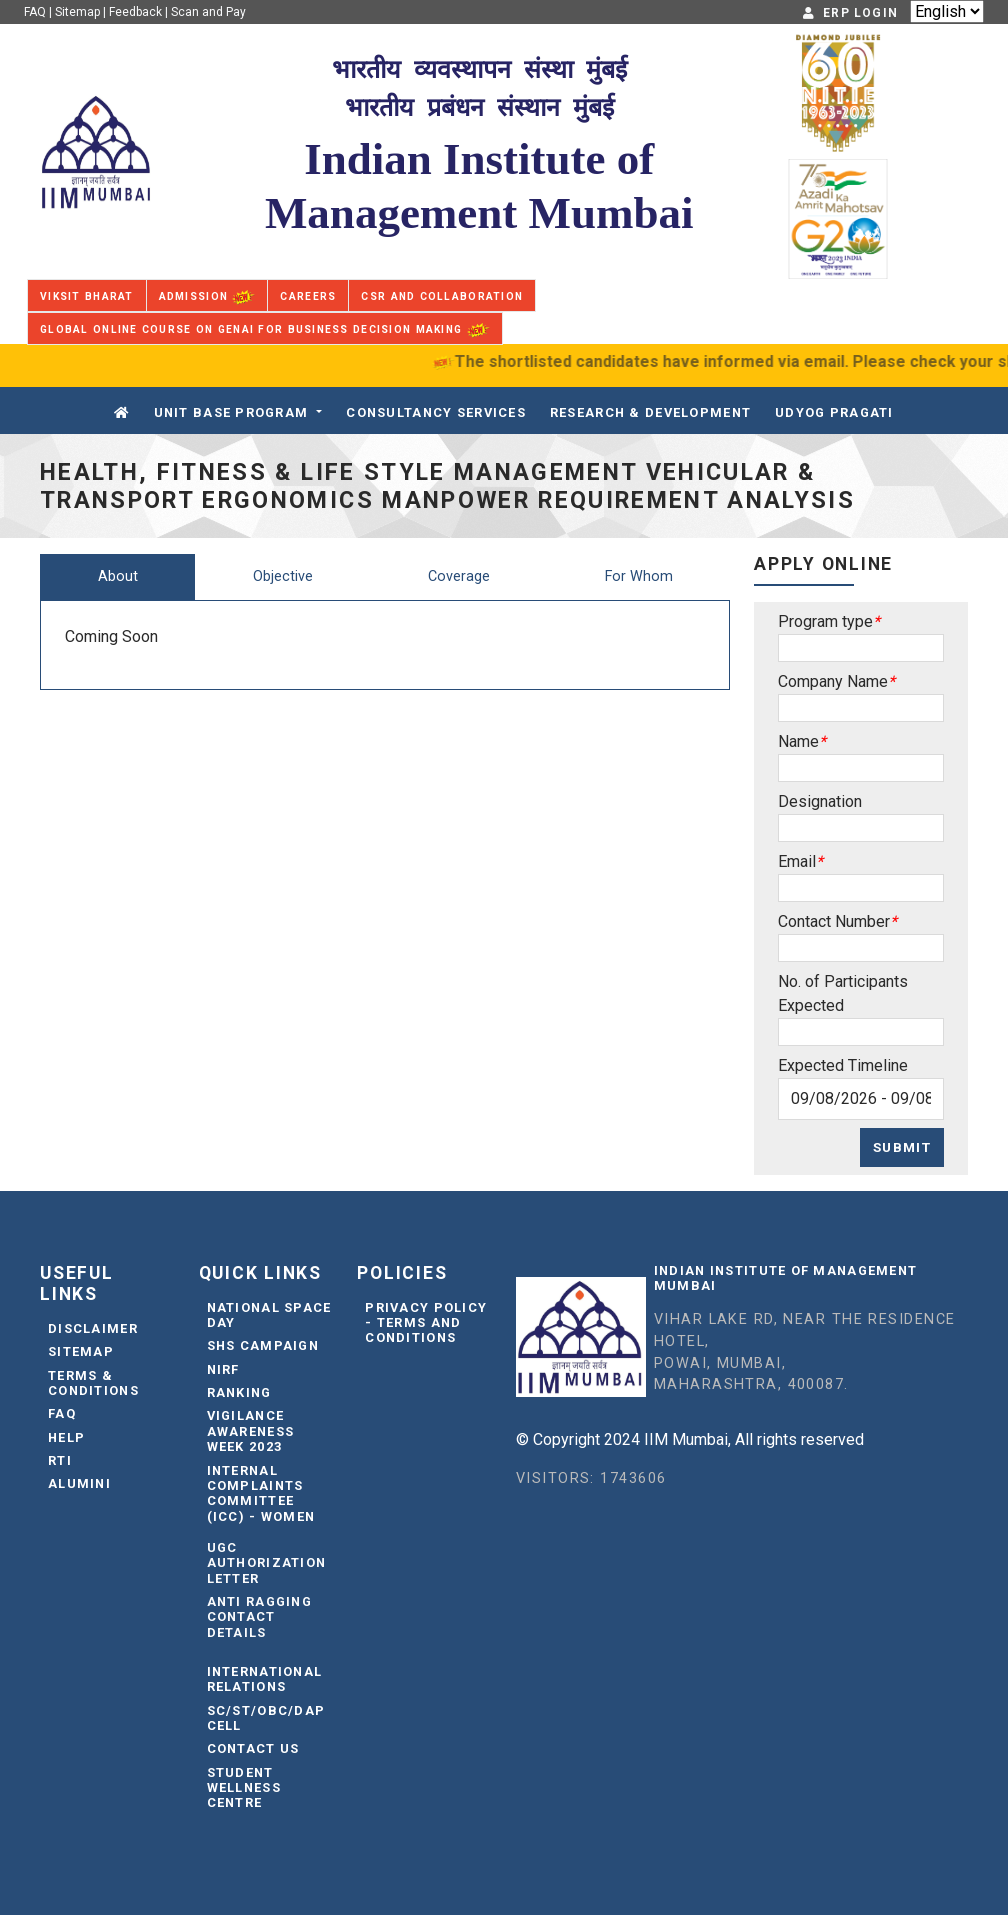  I want to click on No. of Participants Expected, so click(843, 993).